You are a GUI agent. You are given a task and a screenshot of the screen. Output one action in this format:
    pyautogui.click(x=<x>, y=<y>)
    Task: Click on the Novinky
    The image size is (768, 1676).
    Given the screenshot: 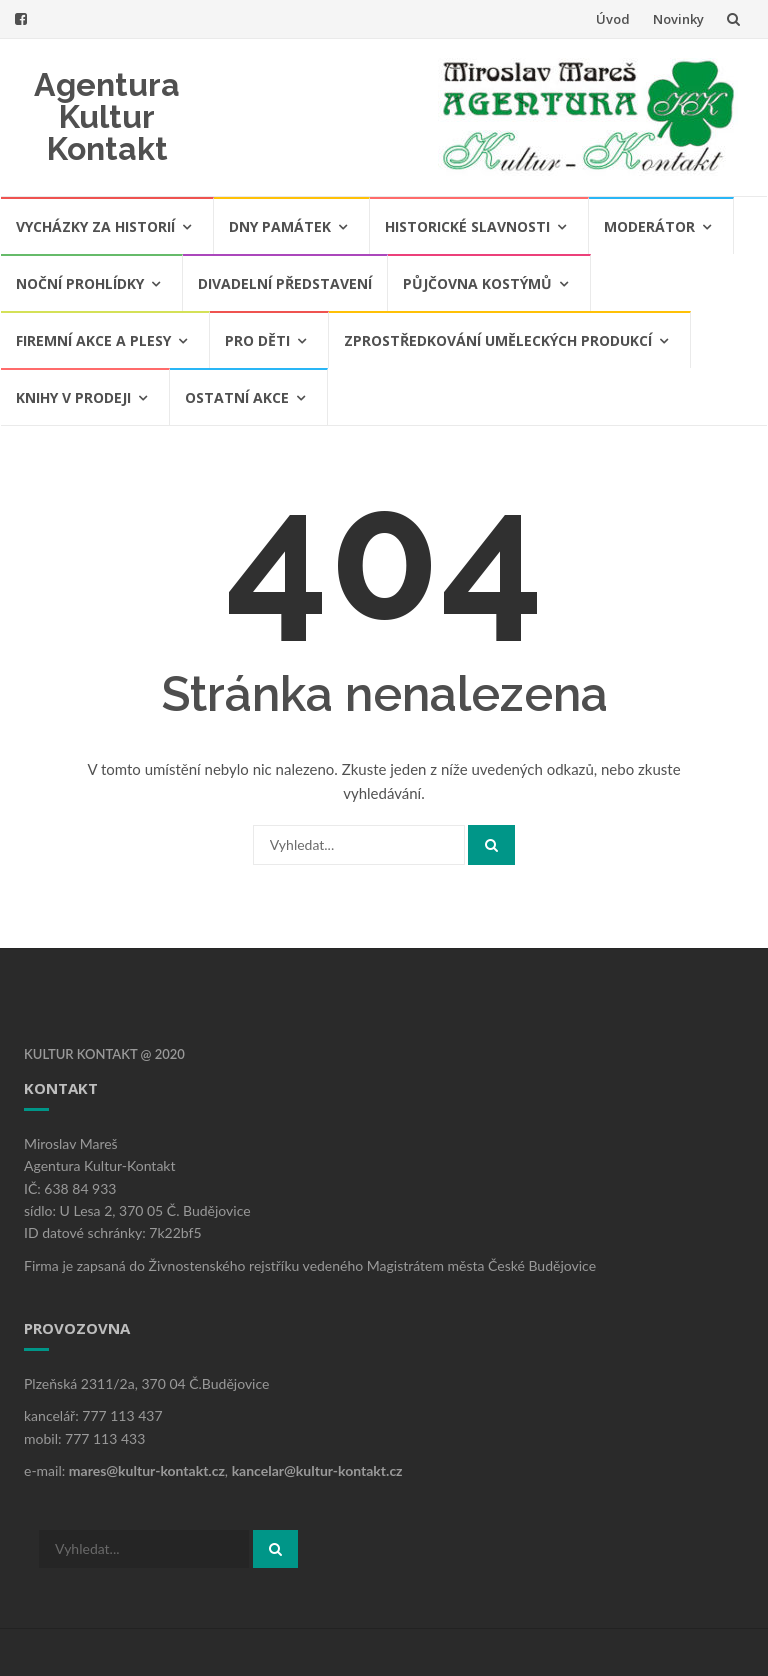 What is the action you would take?
    pyautogui.click(x=678, y=19)
    